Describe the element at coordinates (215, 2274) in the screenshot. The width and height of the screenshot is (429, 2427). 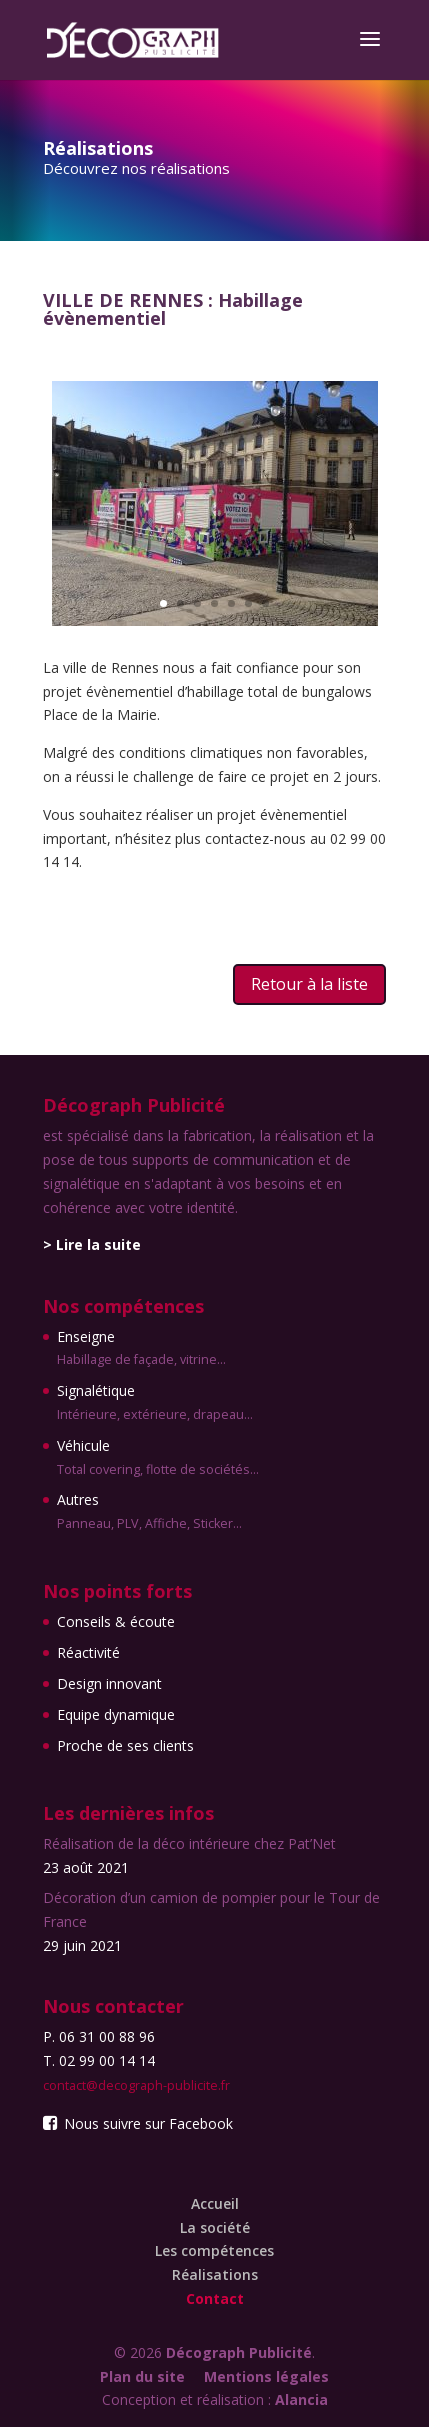
I see `Réalisations` at that location.